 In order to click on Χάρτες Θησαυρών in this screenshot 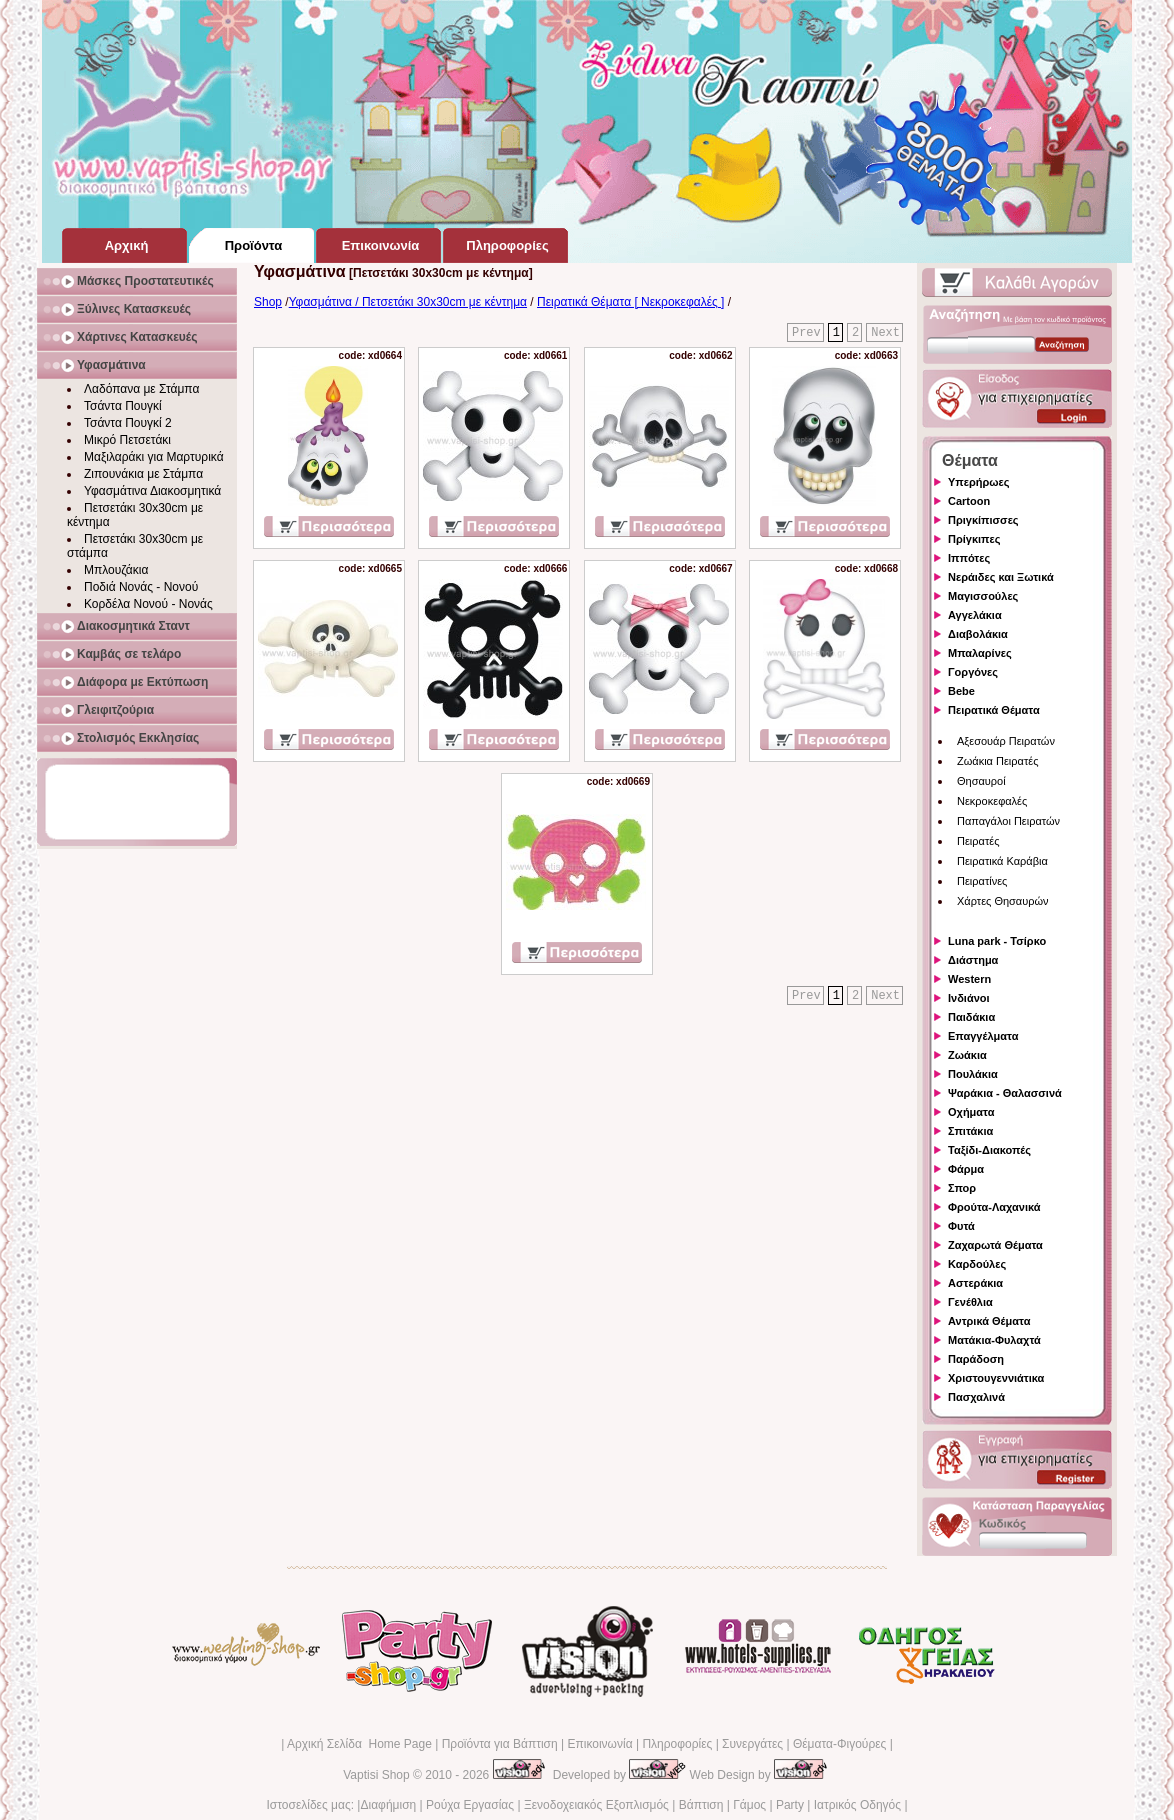, I will do `click(1003, 901)`.